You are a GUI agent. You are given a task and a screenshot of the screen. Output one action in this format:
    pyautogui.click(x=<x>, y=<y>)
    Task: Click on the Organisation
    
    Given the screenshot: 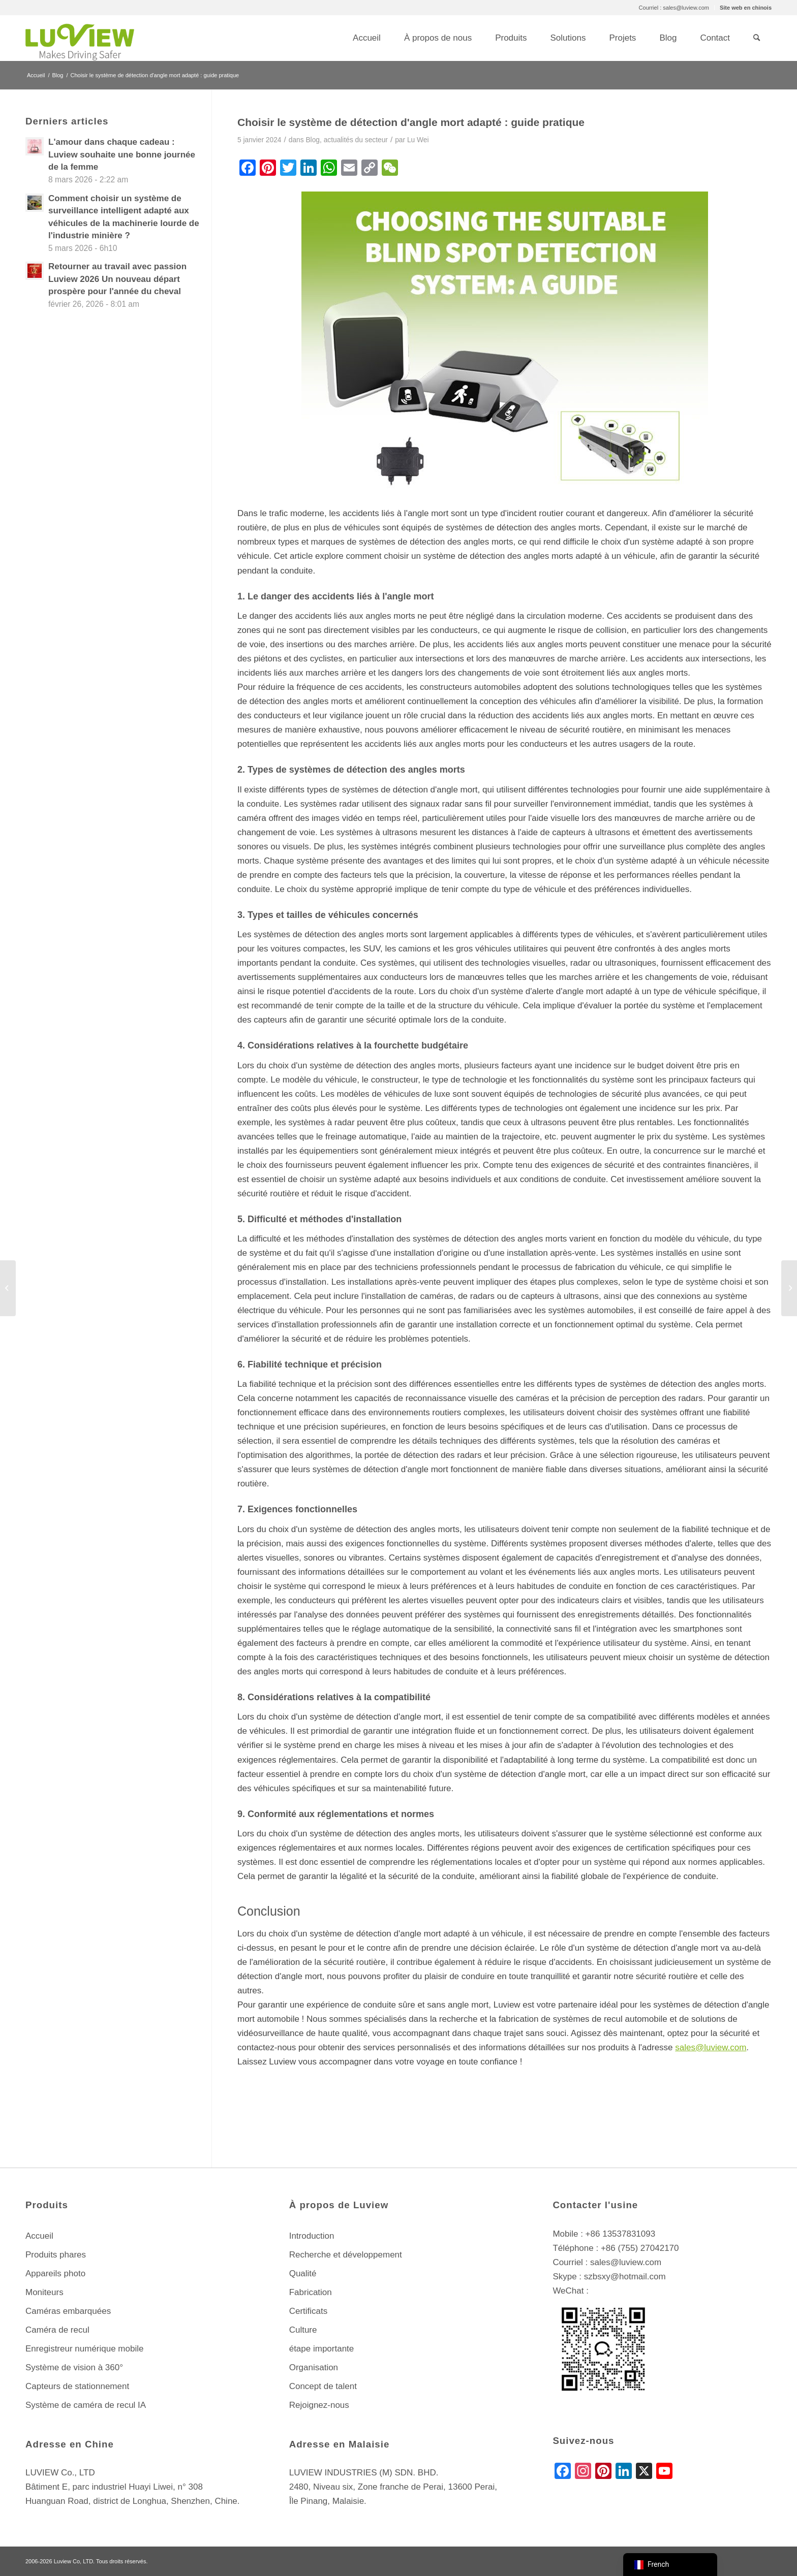 What is the action you would take?
    pyautogui.click(x=313, y=2367)
    